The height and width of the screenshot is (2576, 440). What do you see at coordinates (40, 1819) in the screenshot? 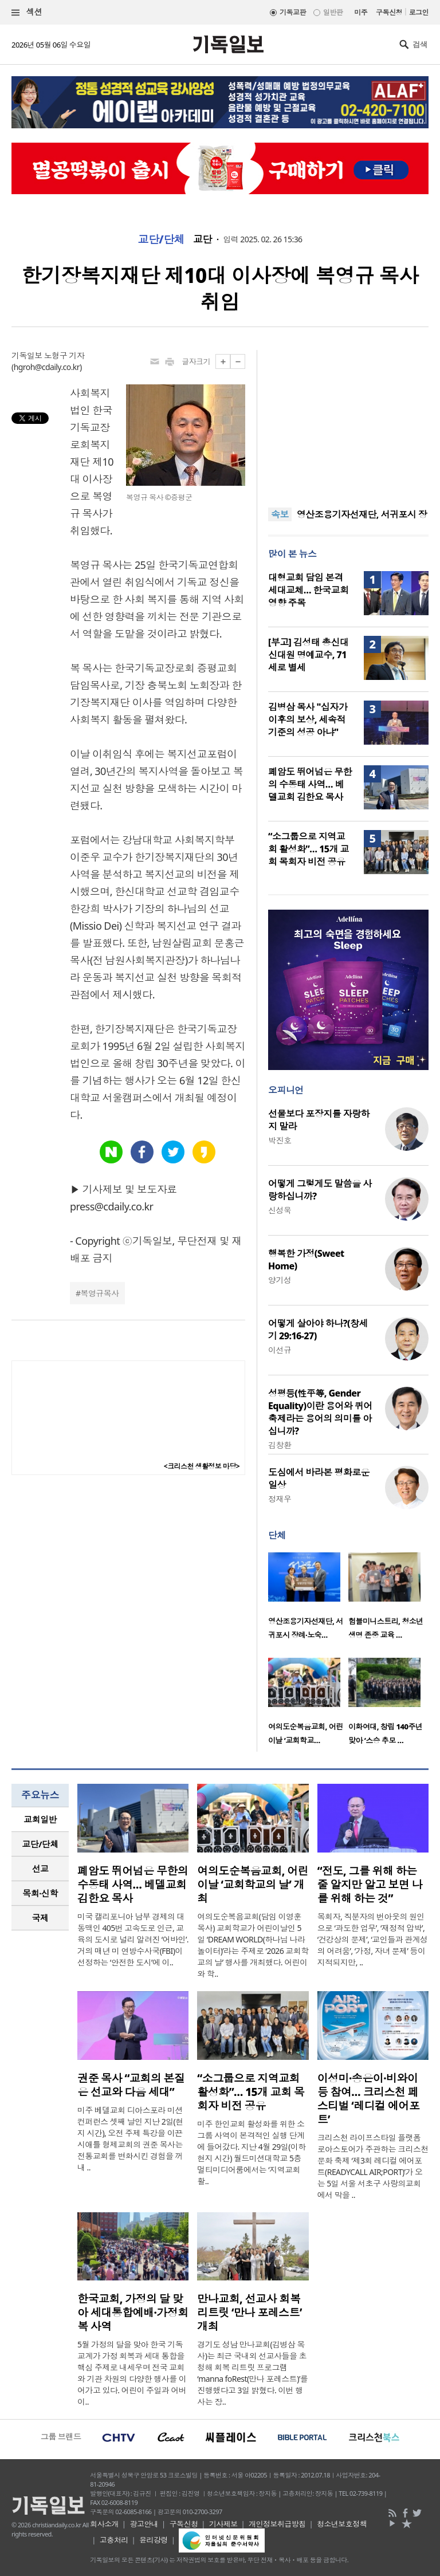
I see `[tab]` at bounding box center [40, 1819].